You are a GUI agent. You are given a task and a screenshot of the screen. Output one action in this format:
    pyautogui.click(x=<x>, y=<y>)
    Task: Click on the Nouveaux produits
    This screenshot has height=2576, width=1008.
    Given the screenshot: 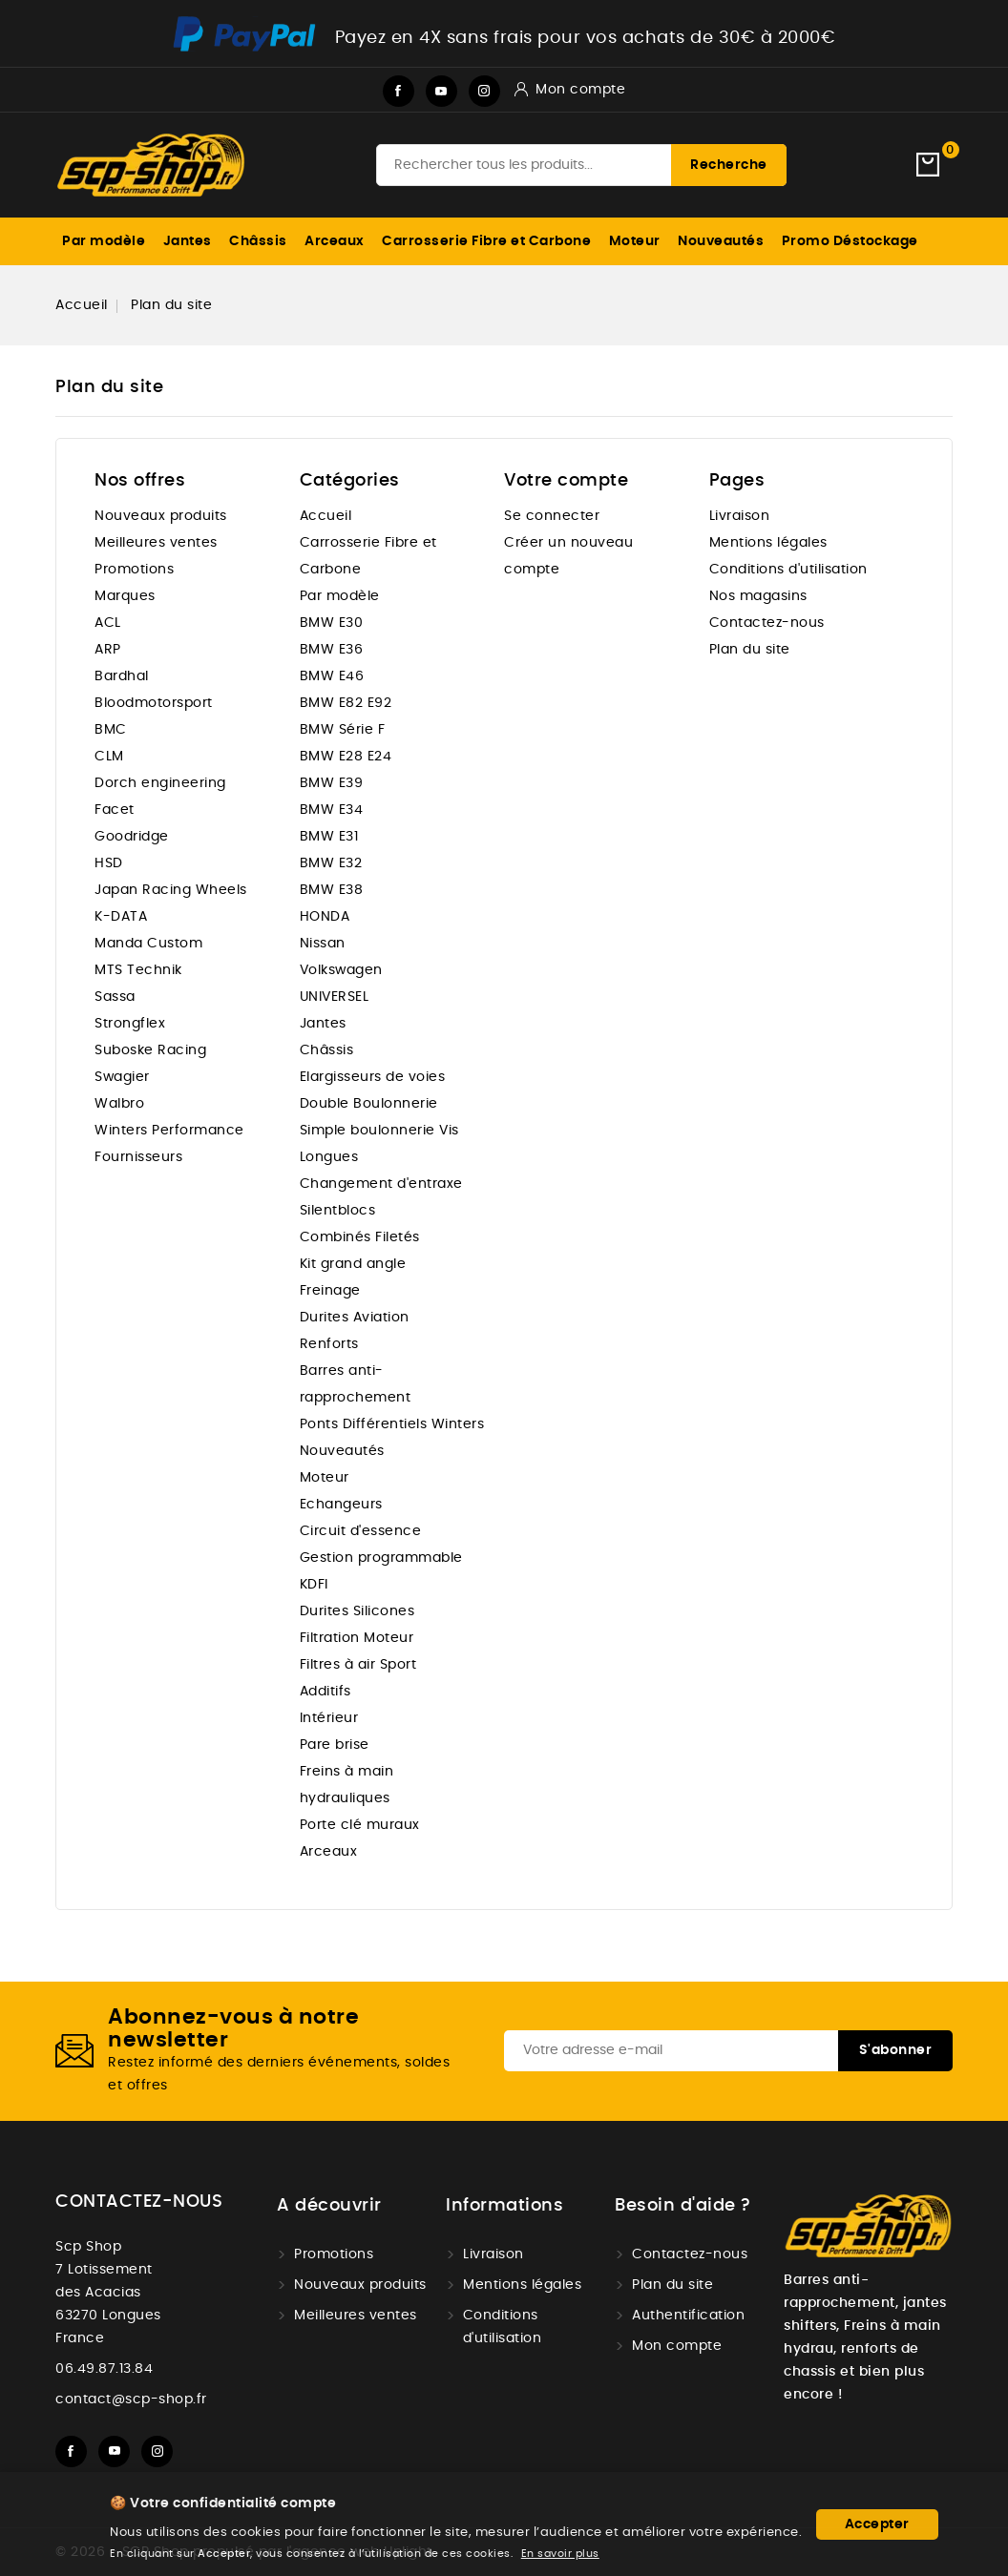 What is the action you would take?
    pyautogui.click(x=160, y=516)
    